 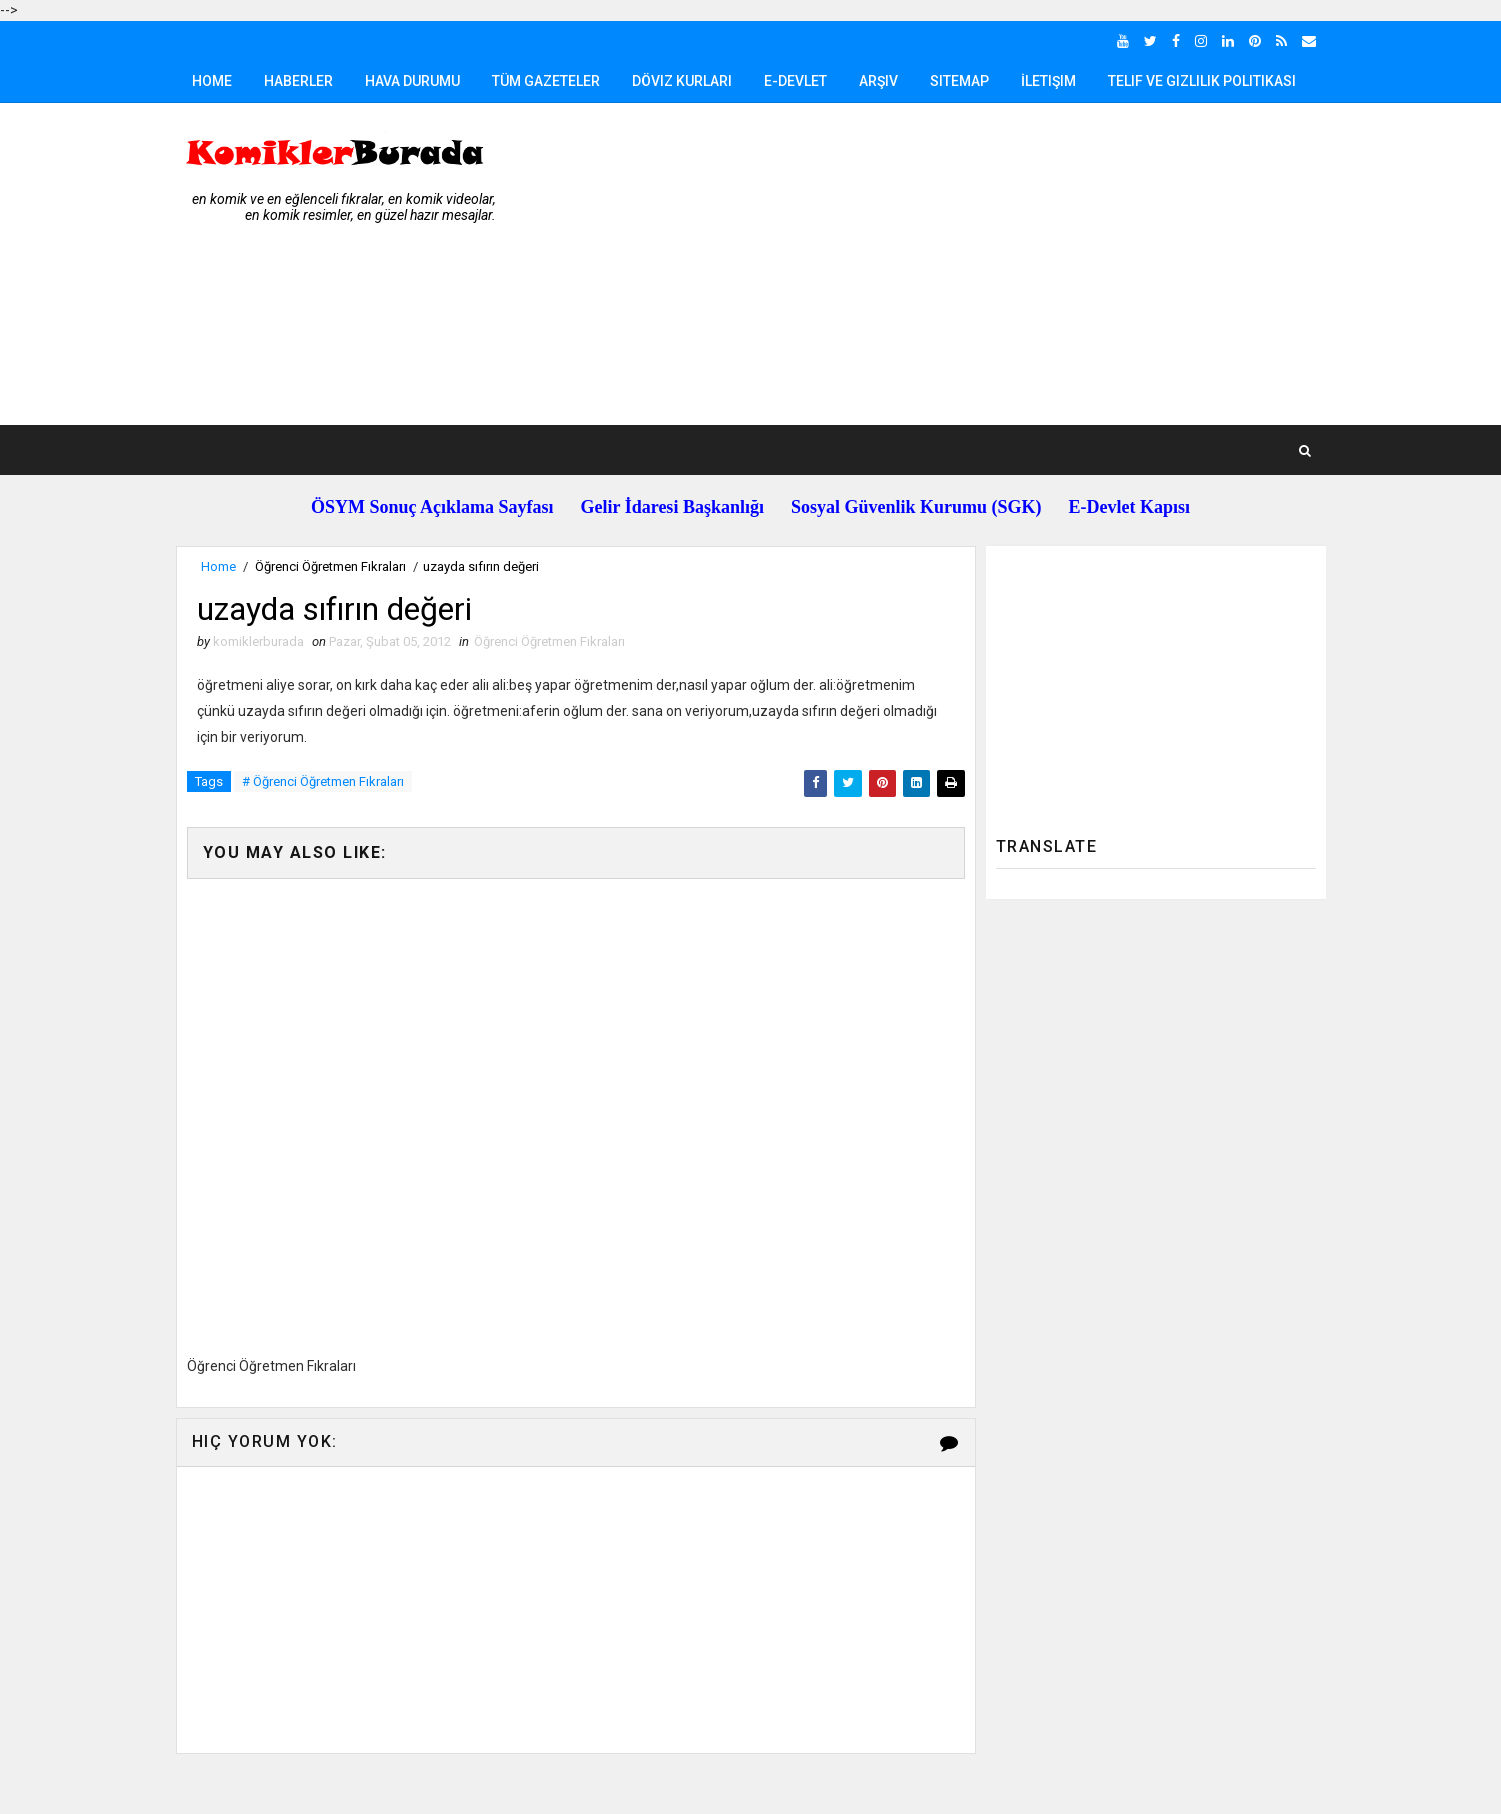 What do you see at coordinates (1202, 81) in the screenshot?
I see `Telif ve Gizlilik Politikası` at bounding box center [1202, 81].